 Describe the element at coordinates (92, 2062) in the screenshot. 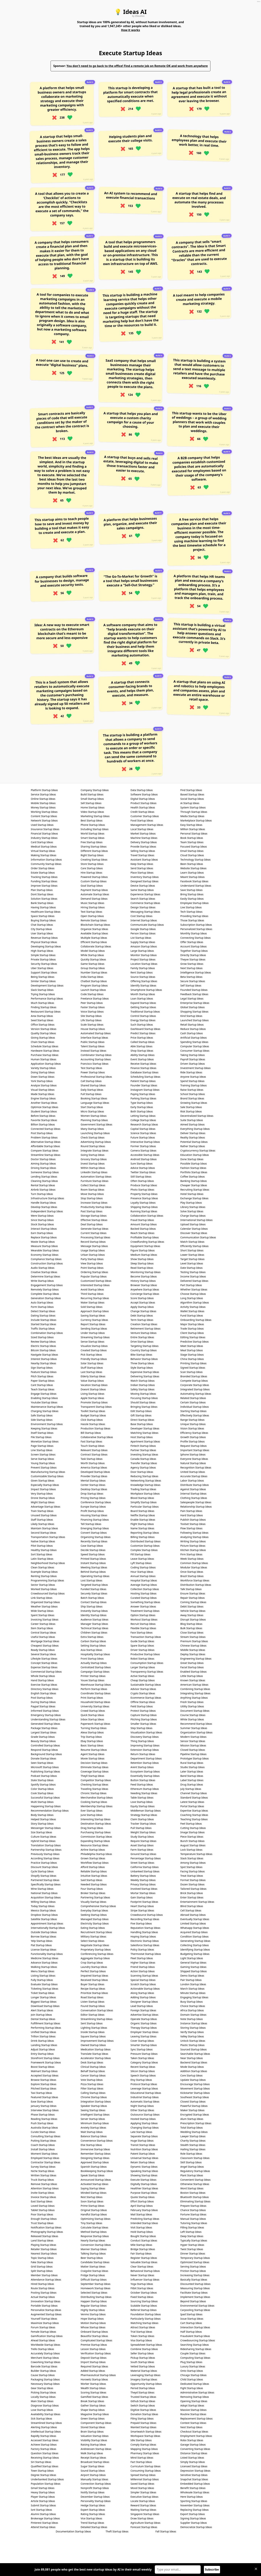

I see `Desk Startup Ideas` at that location.